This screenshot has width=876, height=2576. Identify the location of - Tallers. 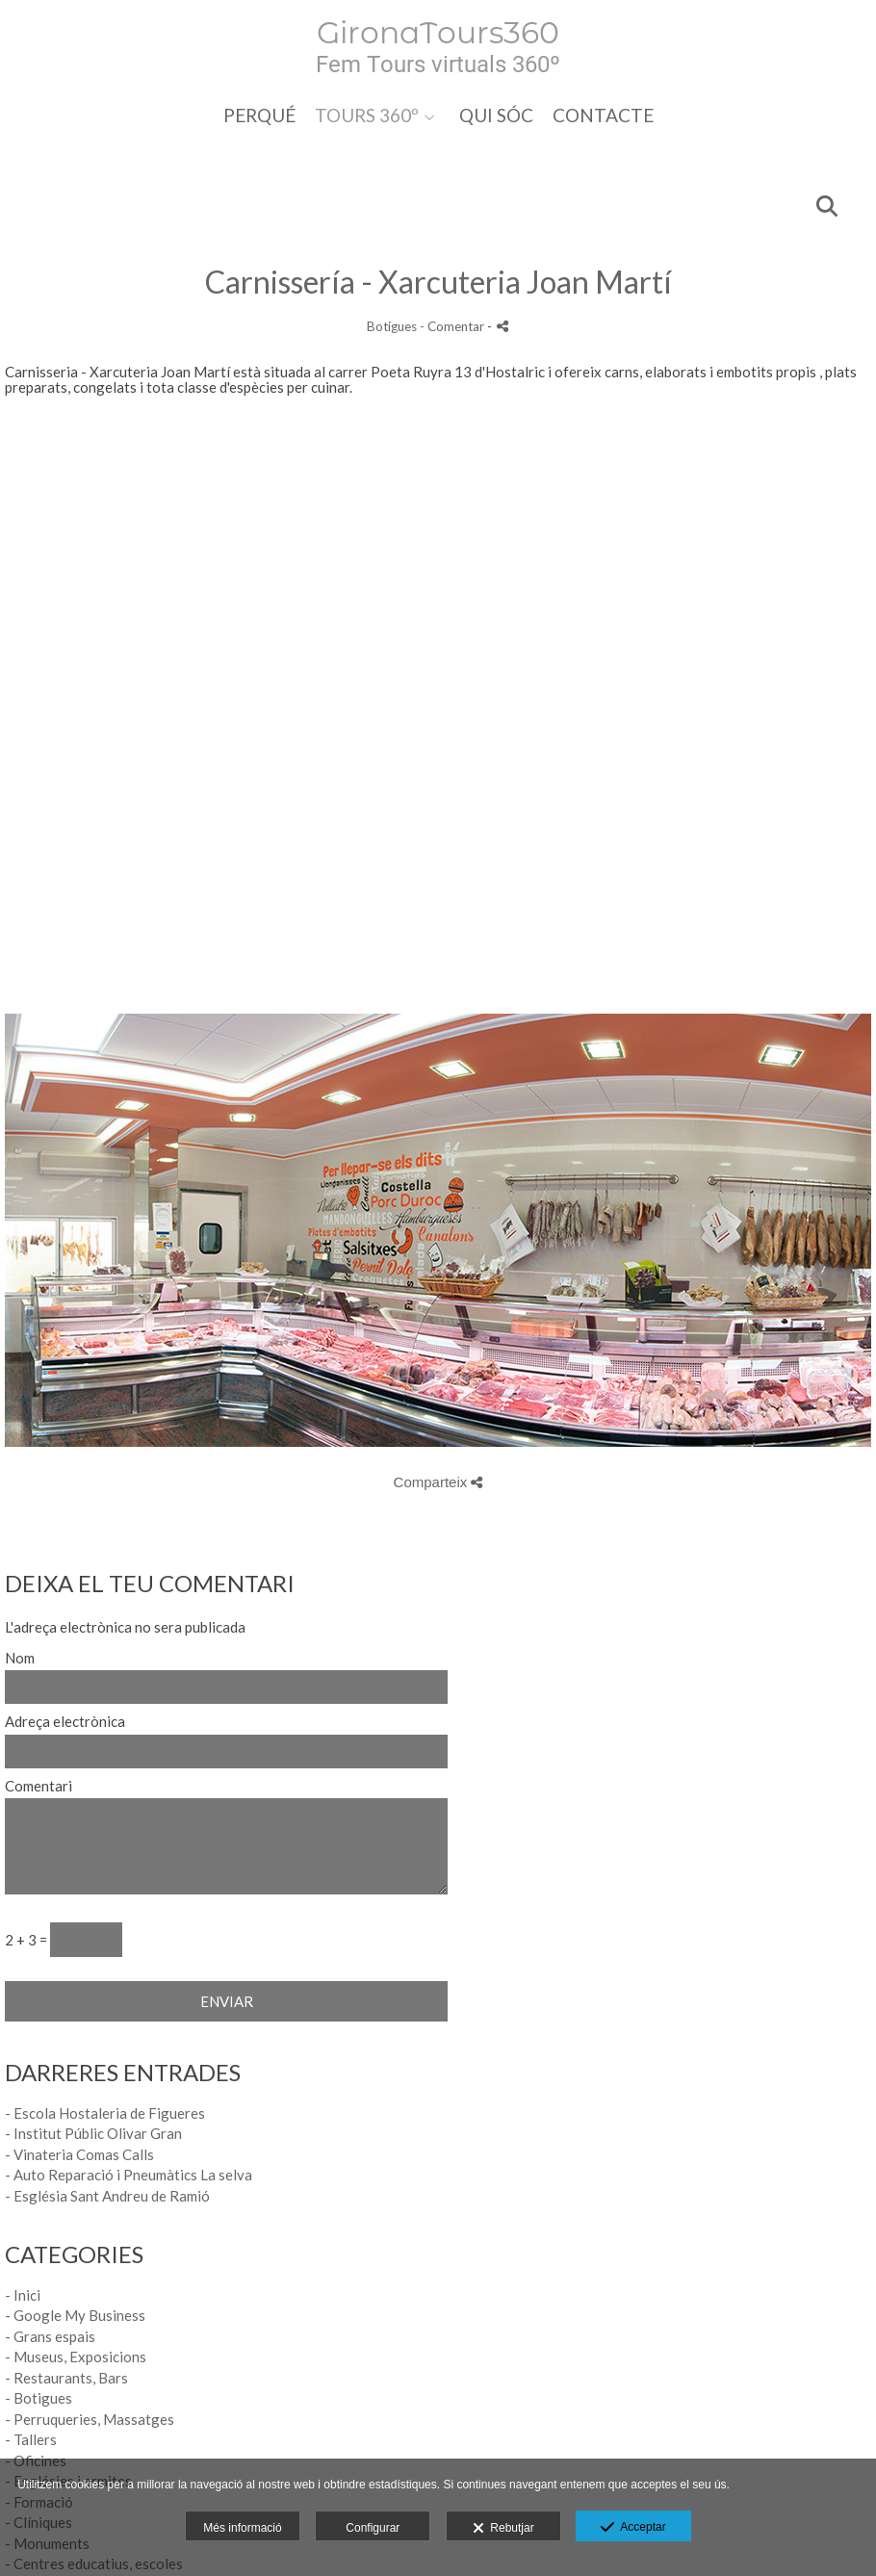
(31, 2439).